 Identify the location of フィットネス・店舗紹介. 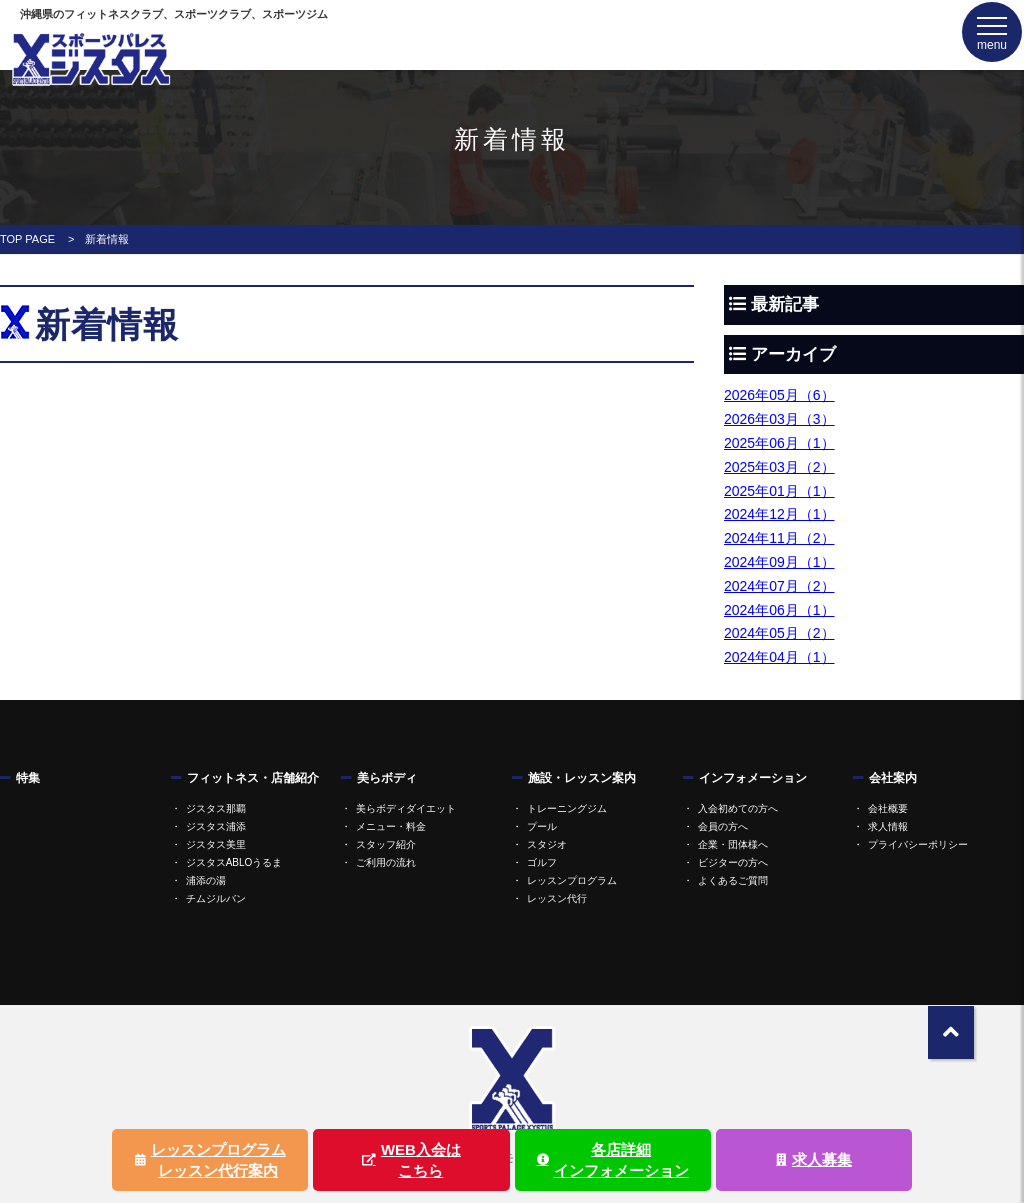
(253, 778).